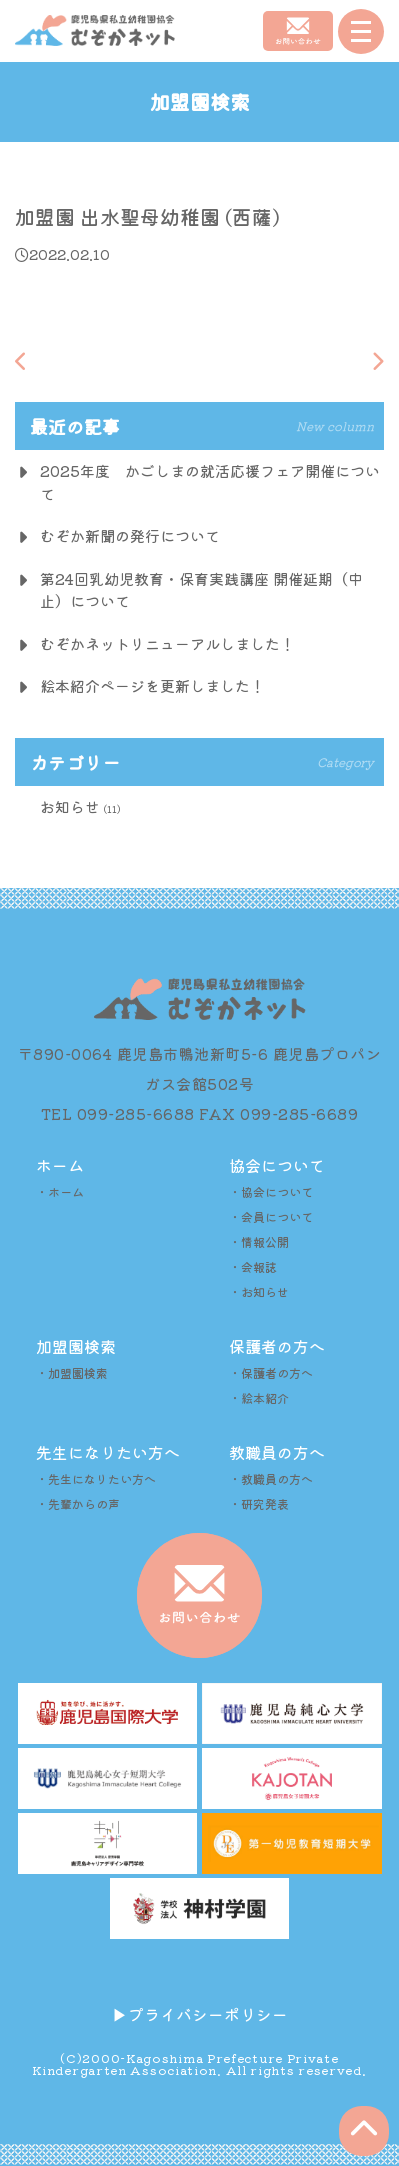 This screenshot has width=399, height=2166. I want to click on ・加盟園検索, so click(72, 1372).